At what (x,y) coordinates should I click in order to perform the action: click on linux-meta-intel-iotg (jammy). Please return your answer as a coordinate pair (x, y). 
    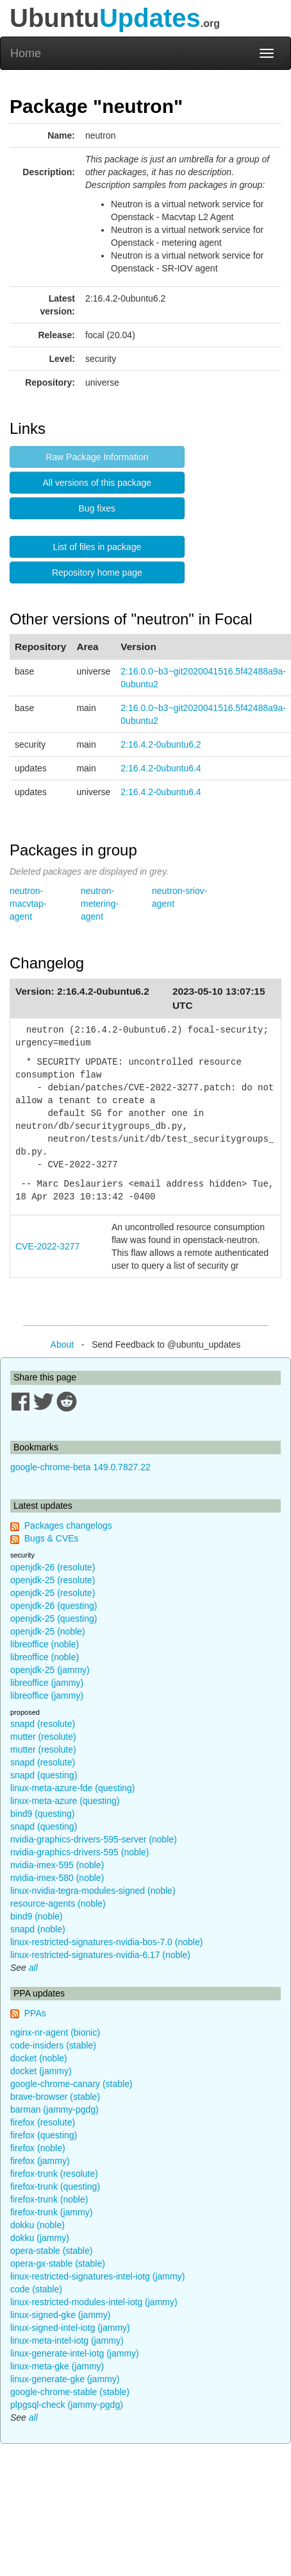
    Looking at the image, I should click on (67, 2340).